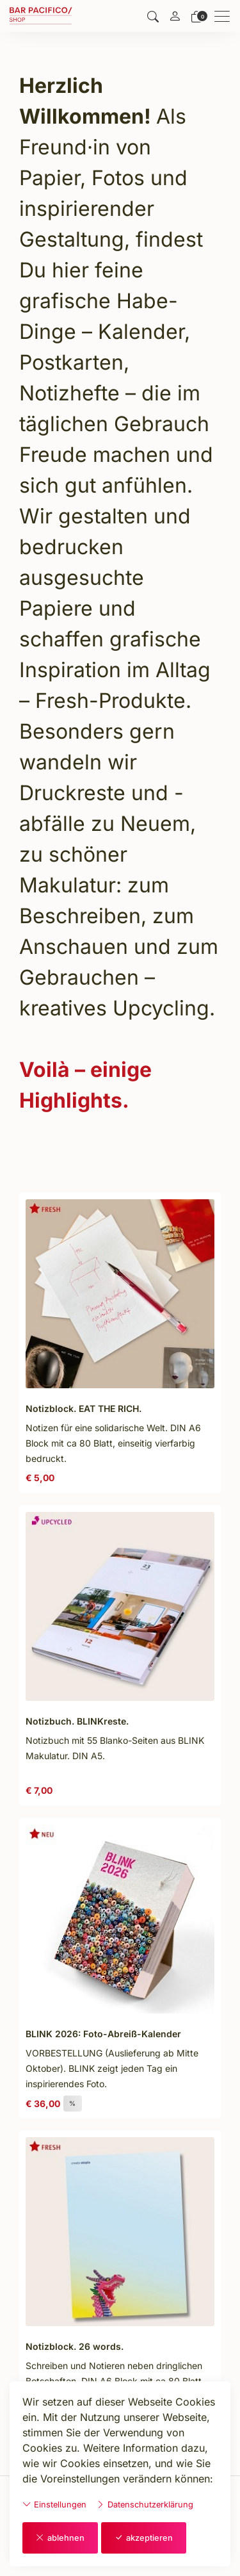  Describe the element at coordinates (144, 2538) in the screenshot. I see `akzeptieren` at that location.